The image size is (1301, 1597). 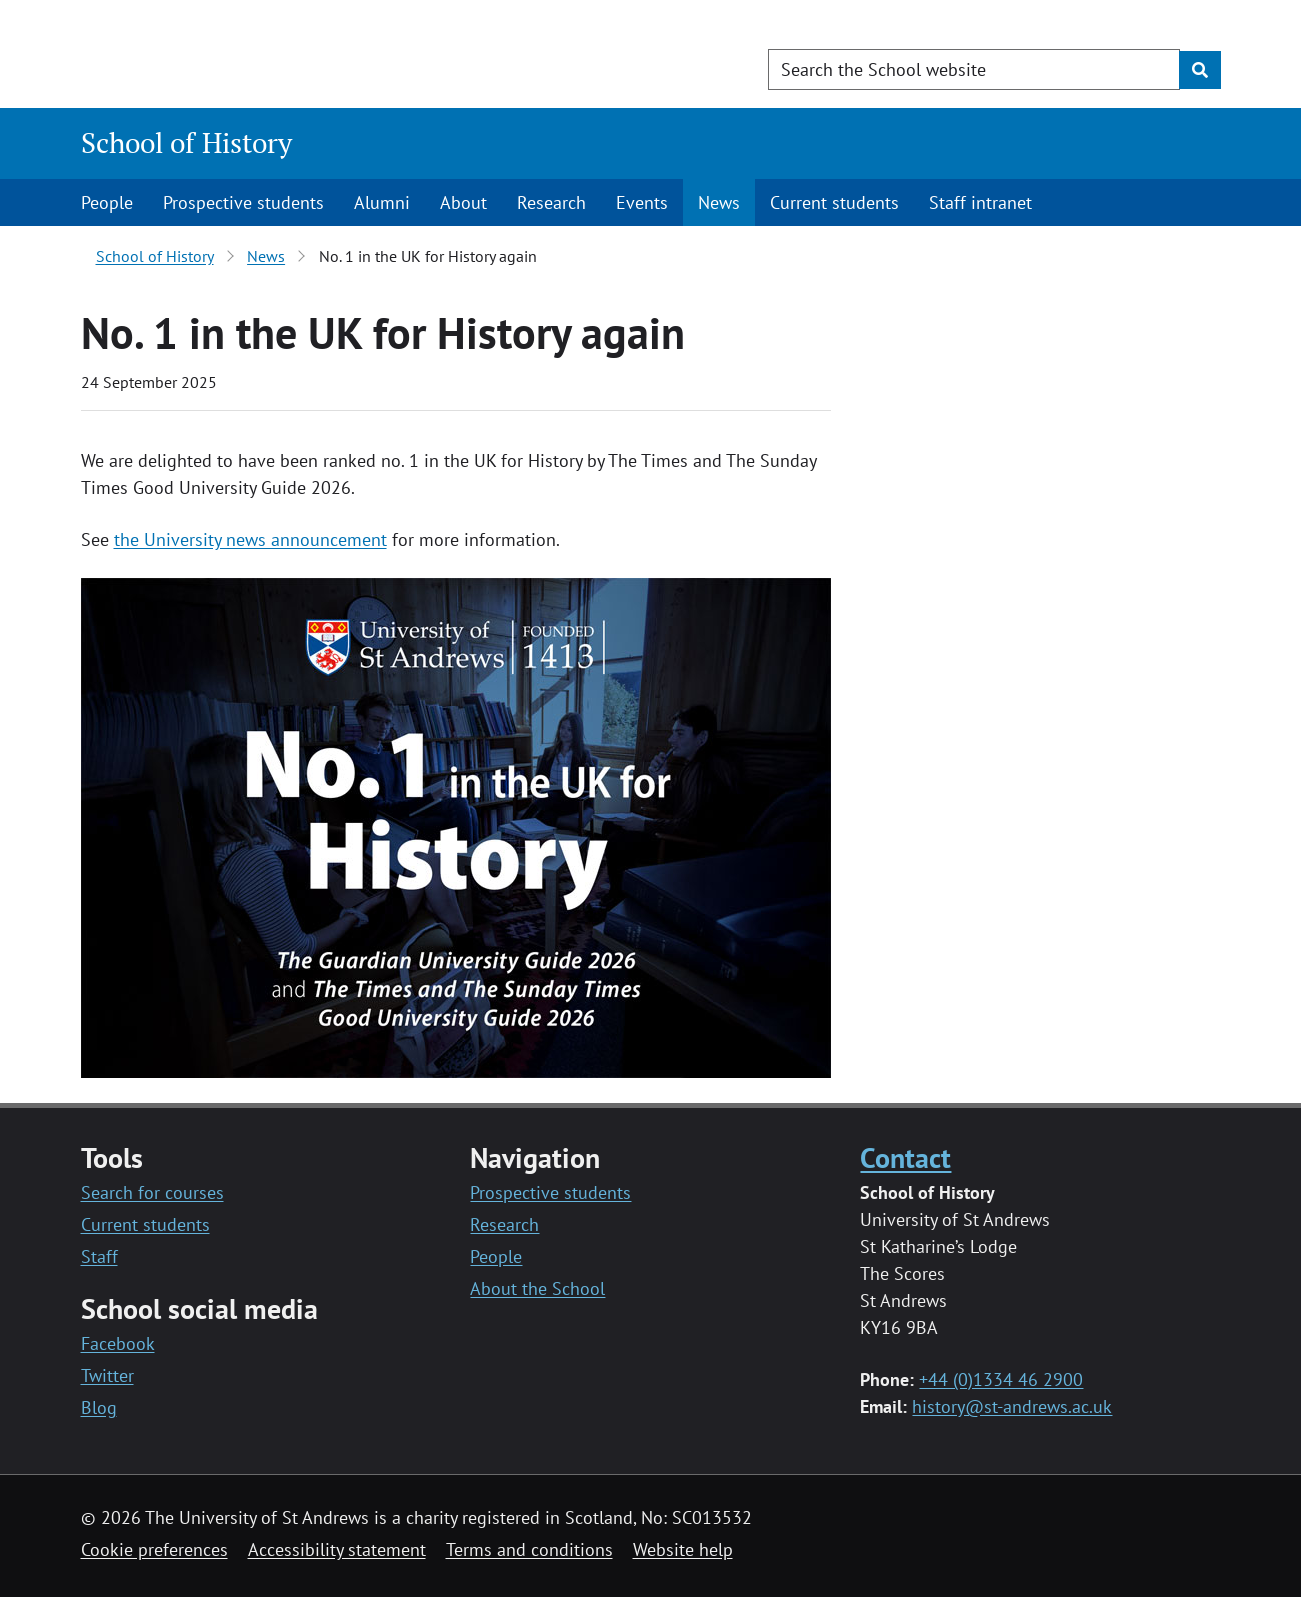 What do you see at coordinates (980, 202) in the screenshot?
I see `Staff intranet` at bounding box center [980, 202].